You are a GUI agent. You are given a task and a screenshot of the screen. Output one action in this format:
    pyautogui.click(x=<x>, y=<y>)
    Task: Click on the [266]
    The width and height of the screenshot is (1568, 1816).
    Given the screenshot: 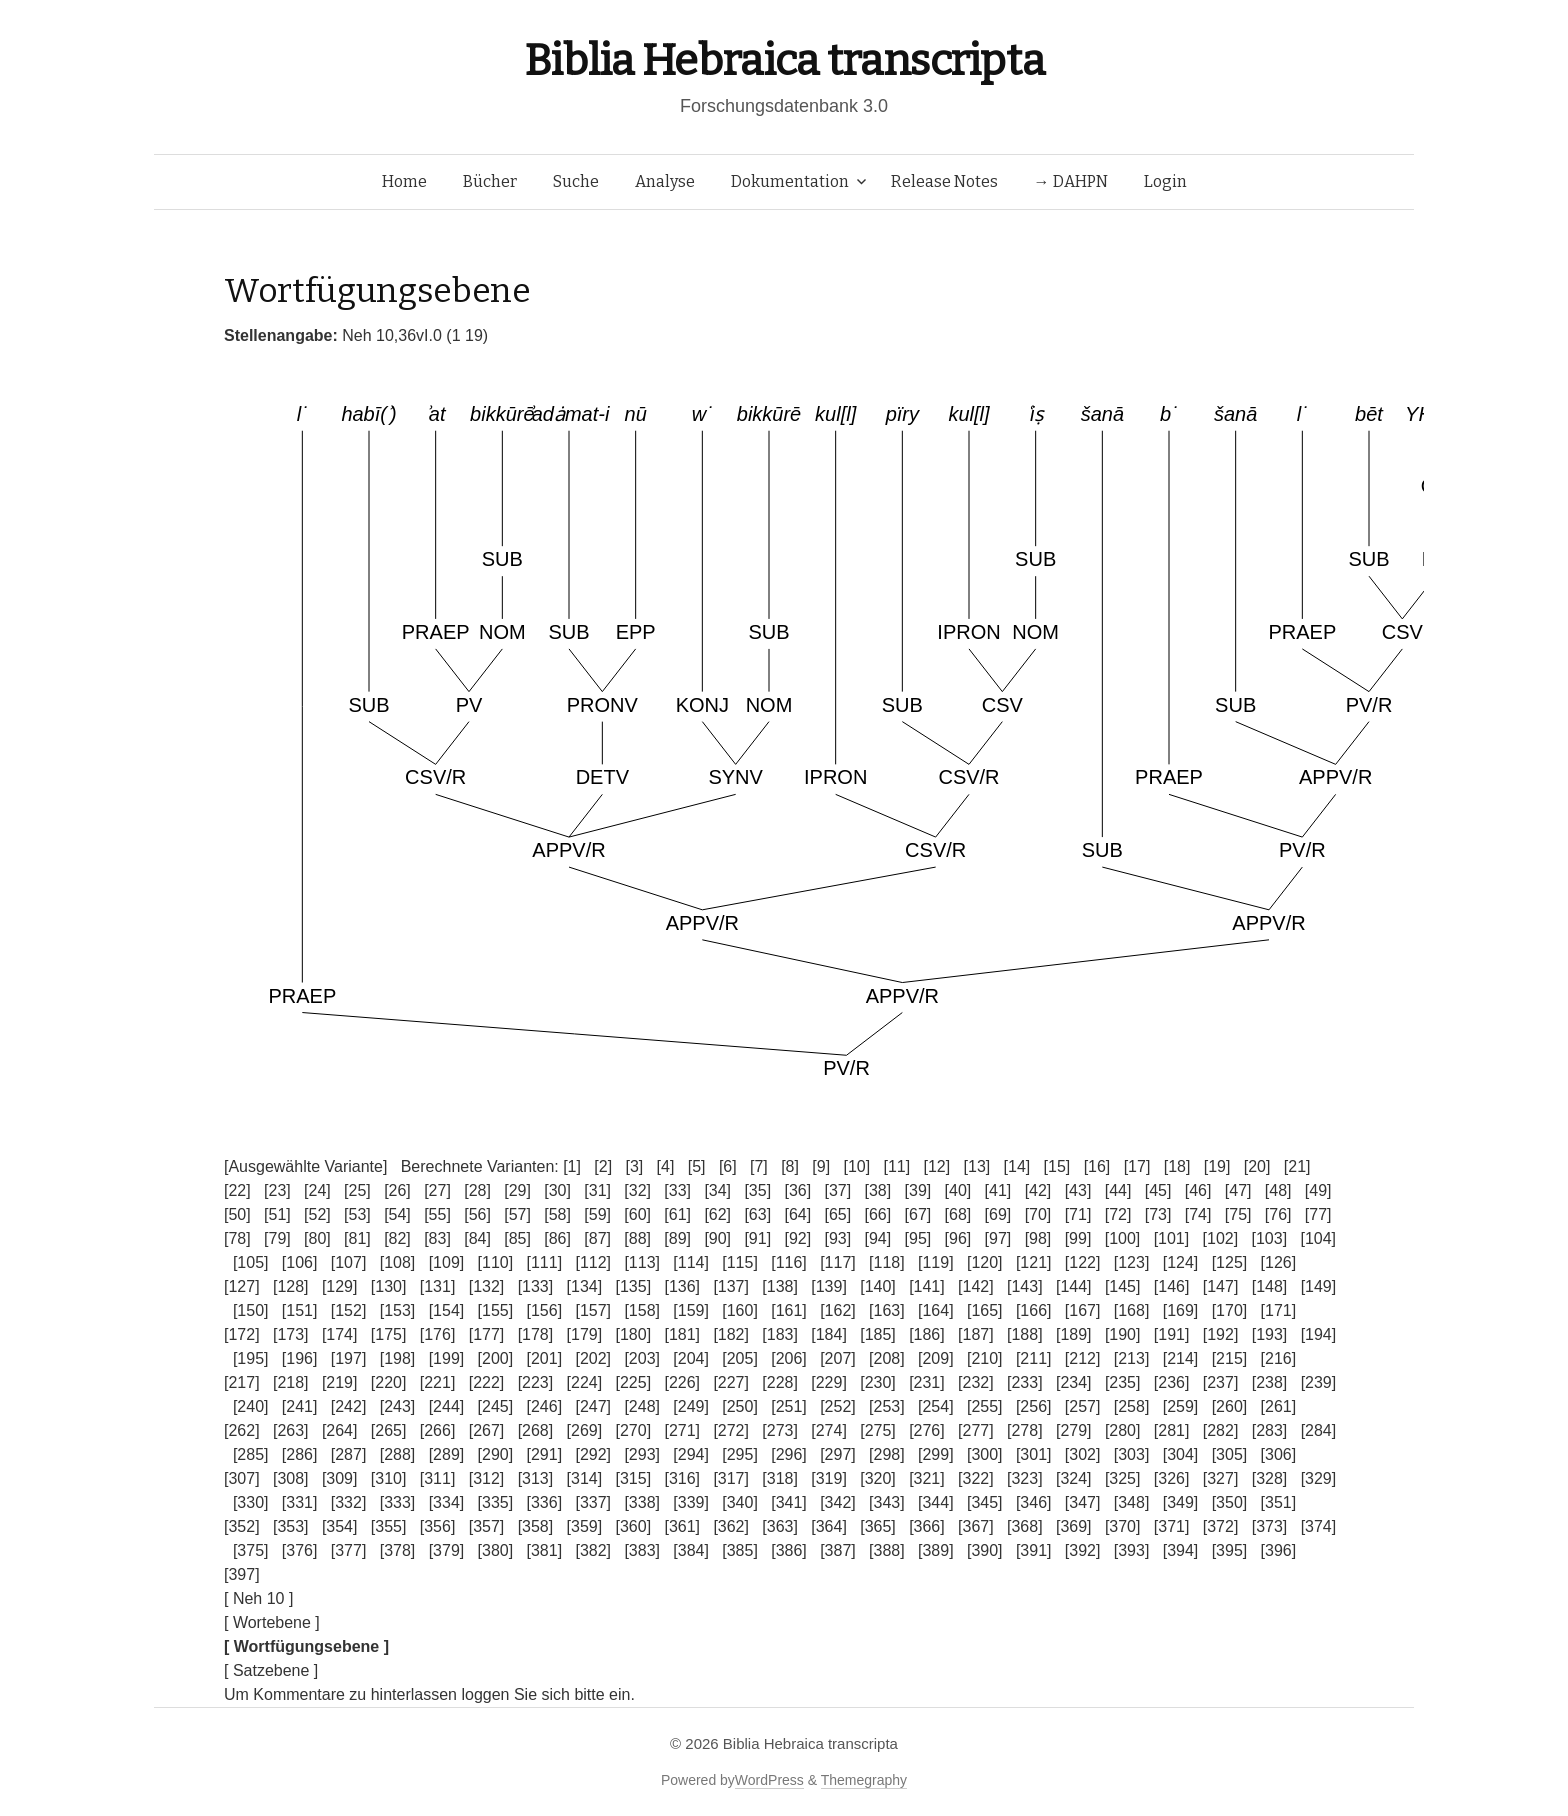 What is the action you would take?
    pyautogui.click(x=438, y=1430)
    